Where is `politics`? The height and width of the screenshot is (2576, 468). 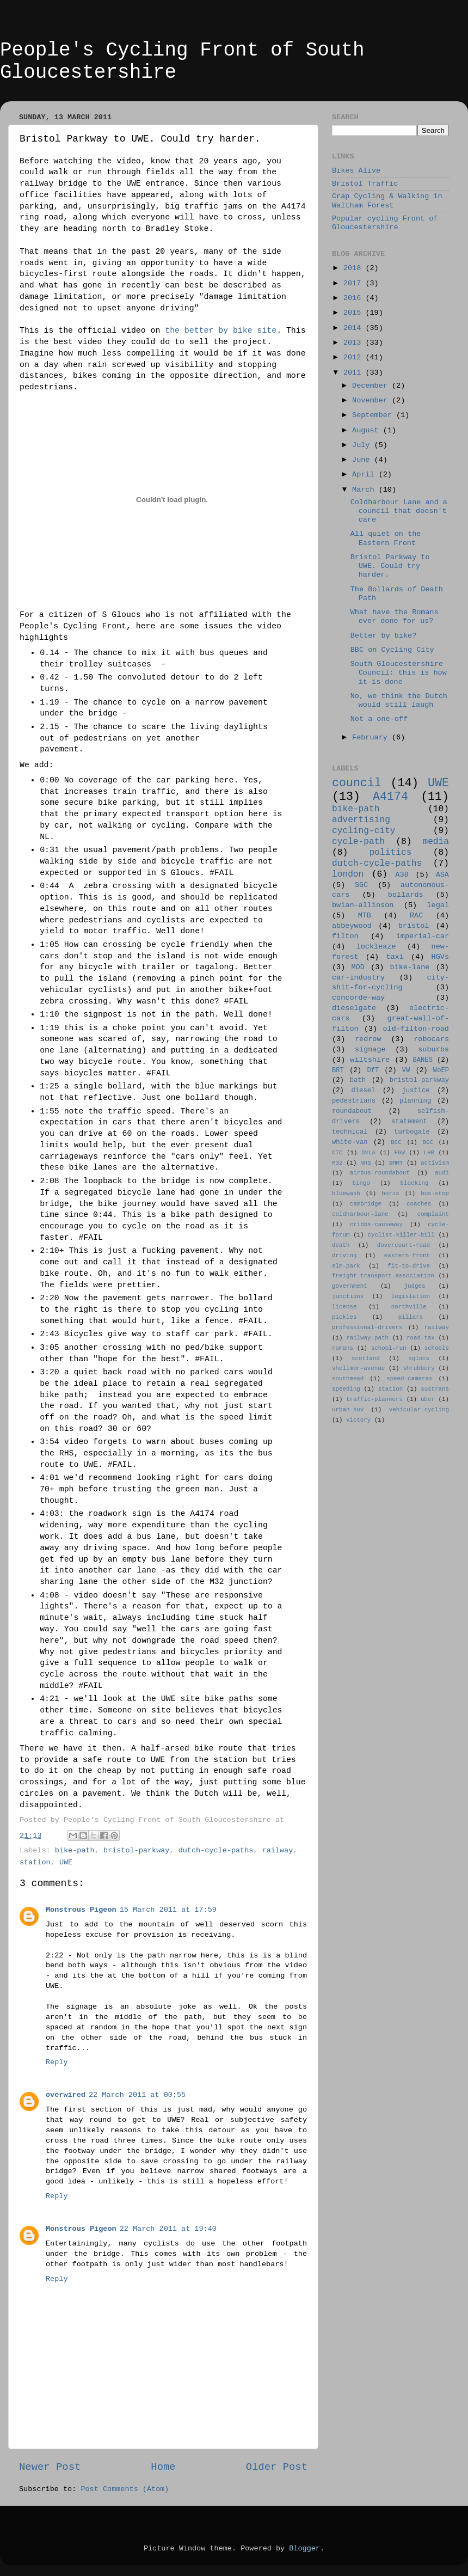 politics is located at coordinates (391, 853).